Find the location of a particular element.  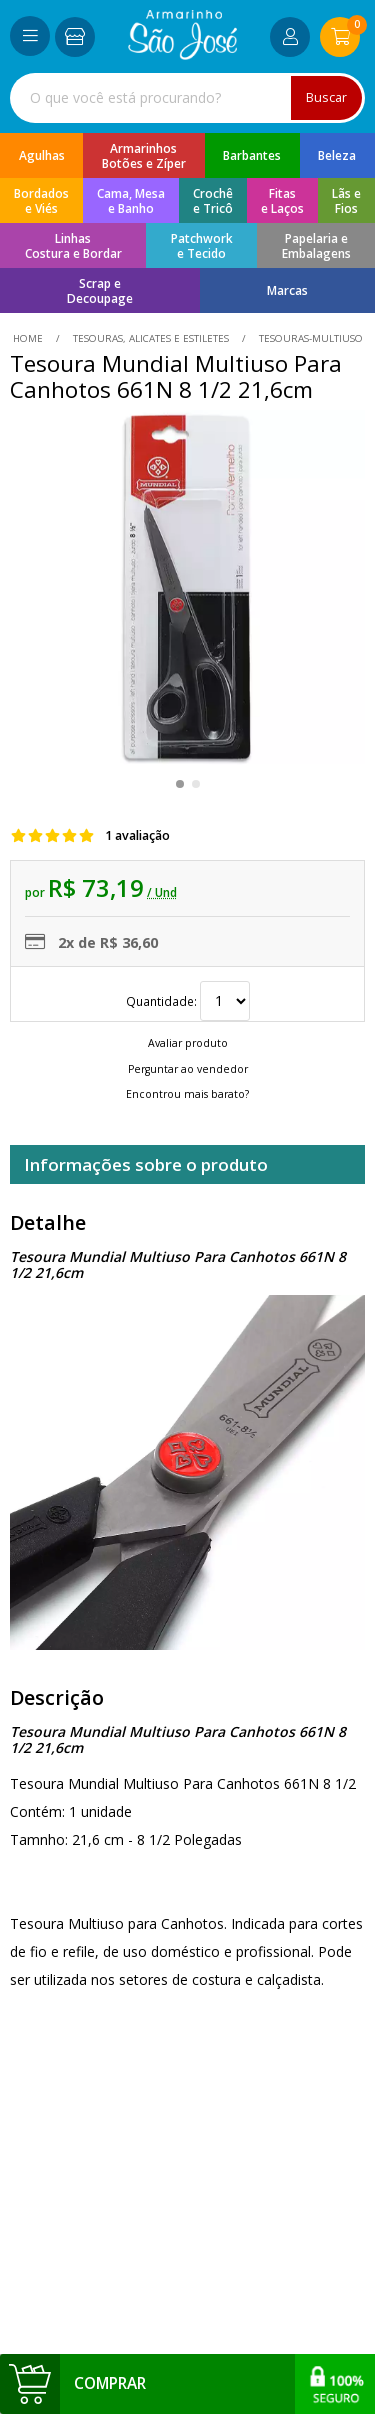

Tesouras, Alicates e Estiletes is located at coordinates (151, 338).